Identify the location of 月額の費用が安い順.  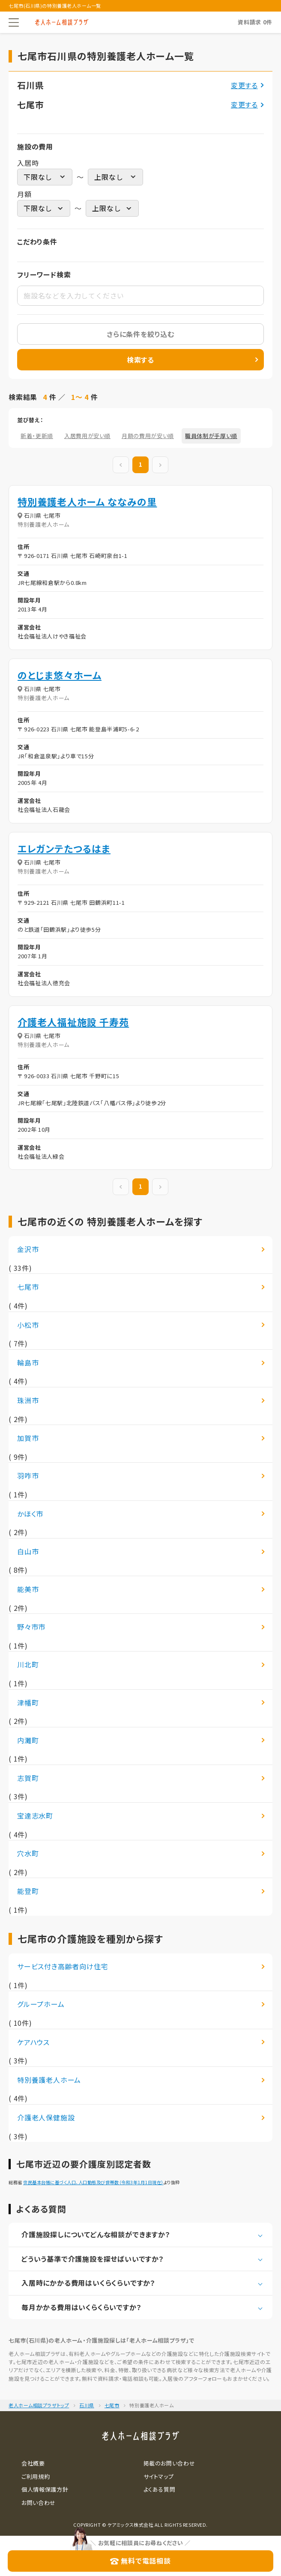
(148, 436).